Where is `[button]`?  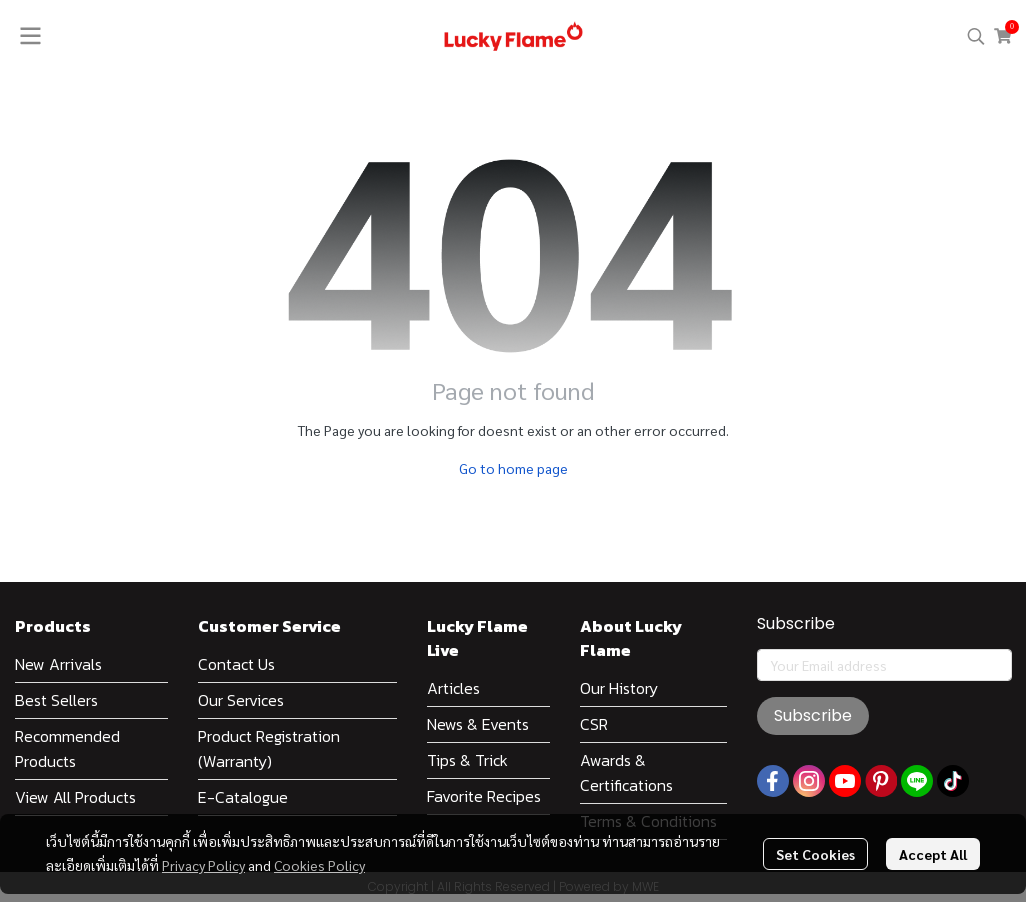 [button] is located at coordinates (976, 36).